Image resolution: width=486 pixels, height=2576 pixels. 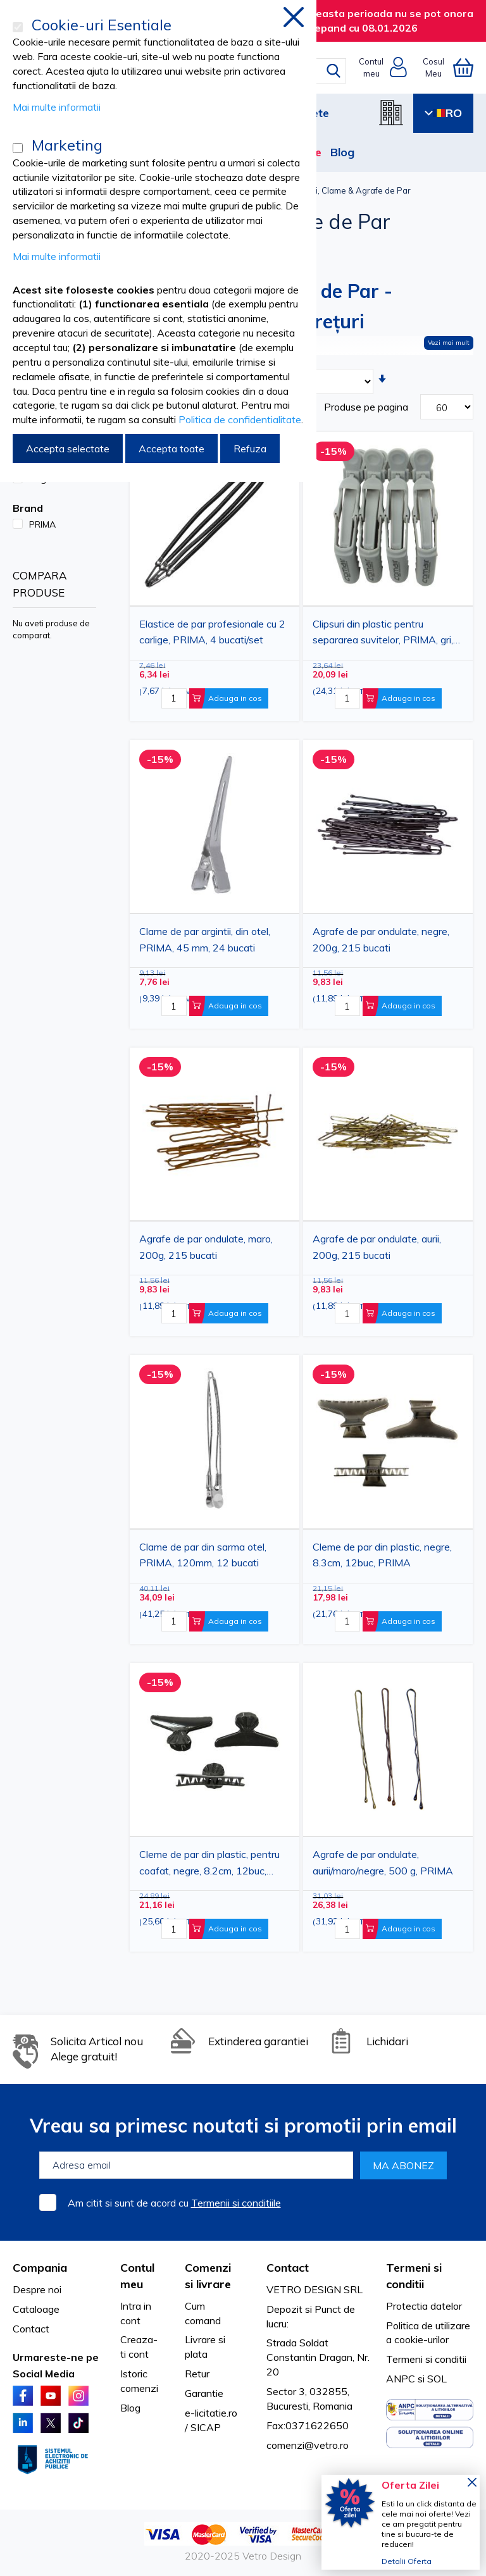 I want to click on Agrafe de par ondulate, aurii/maro/negre, 500 g, PRIMA, so click(x=383, y=1862).